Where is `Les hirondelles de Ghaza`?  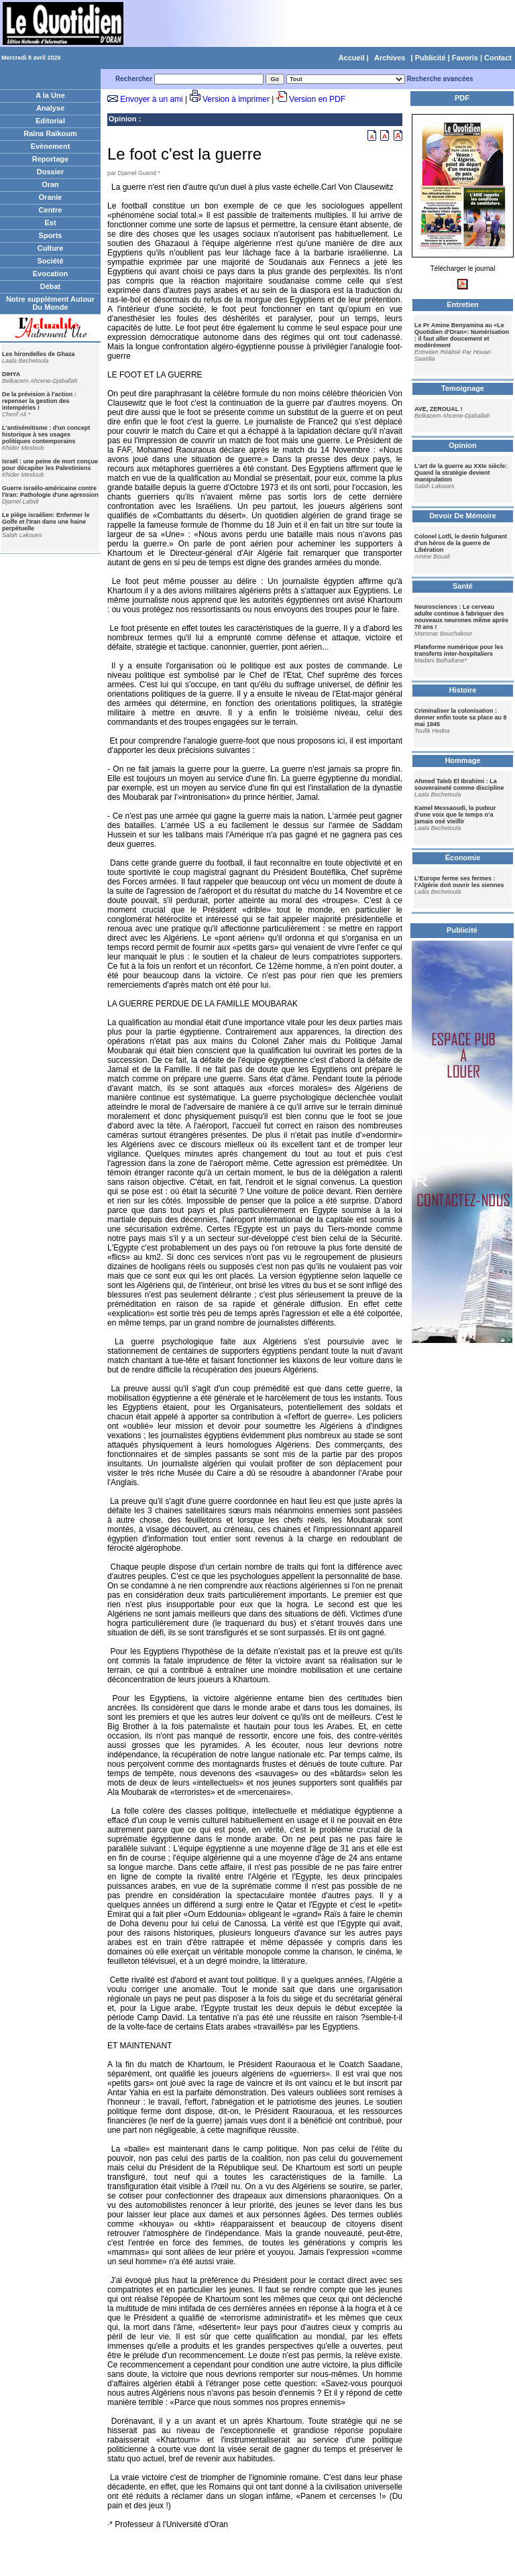 Les hirondelles de Ghaza is located at coordinates (38, 354).